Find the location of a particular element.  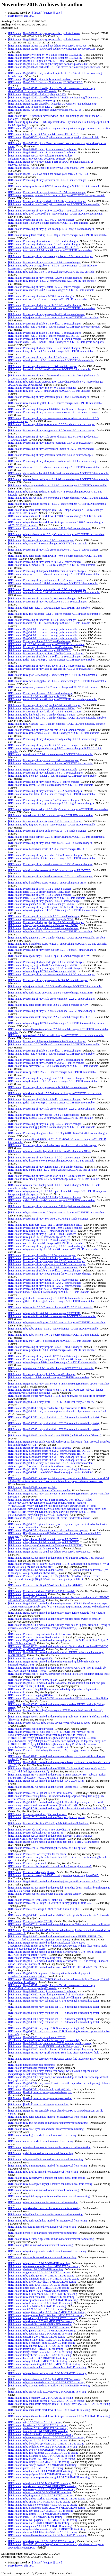

[DRE-maint] reel_0.6.1-2_amd64.changes ACCEPTED into unstable is located at coordinates (46, 1243).